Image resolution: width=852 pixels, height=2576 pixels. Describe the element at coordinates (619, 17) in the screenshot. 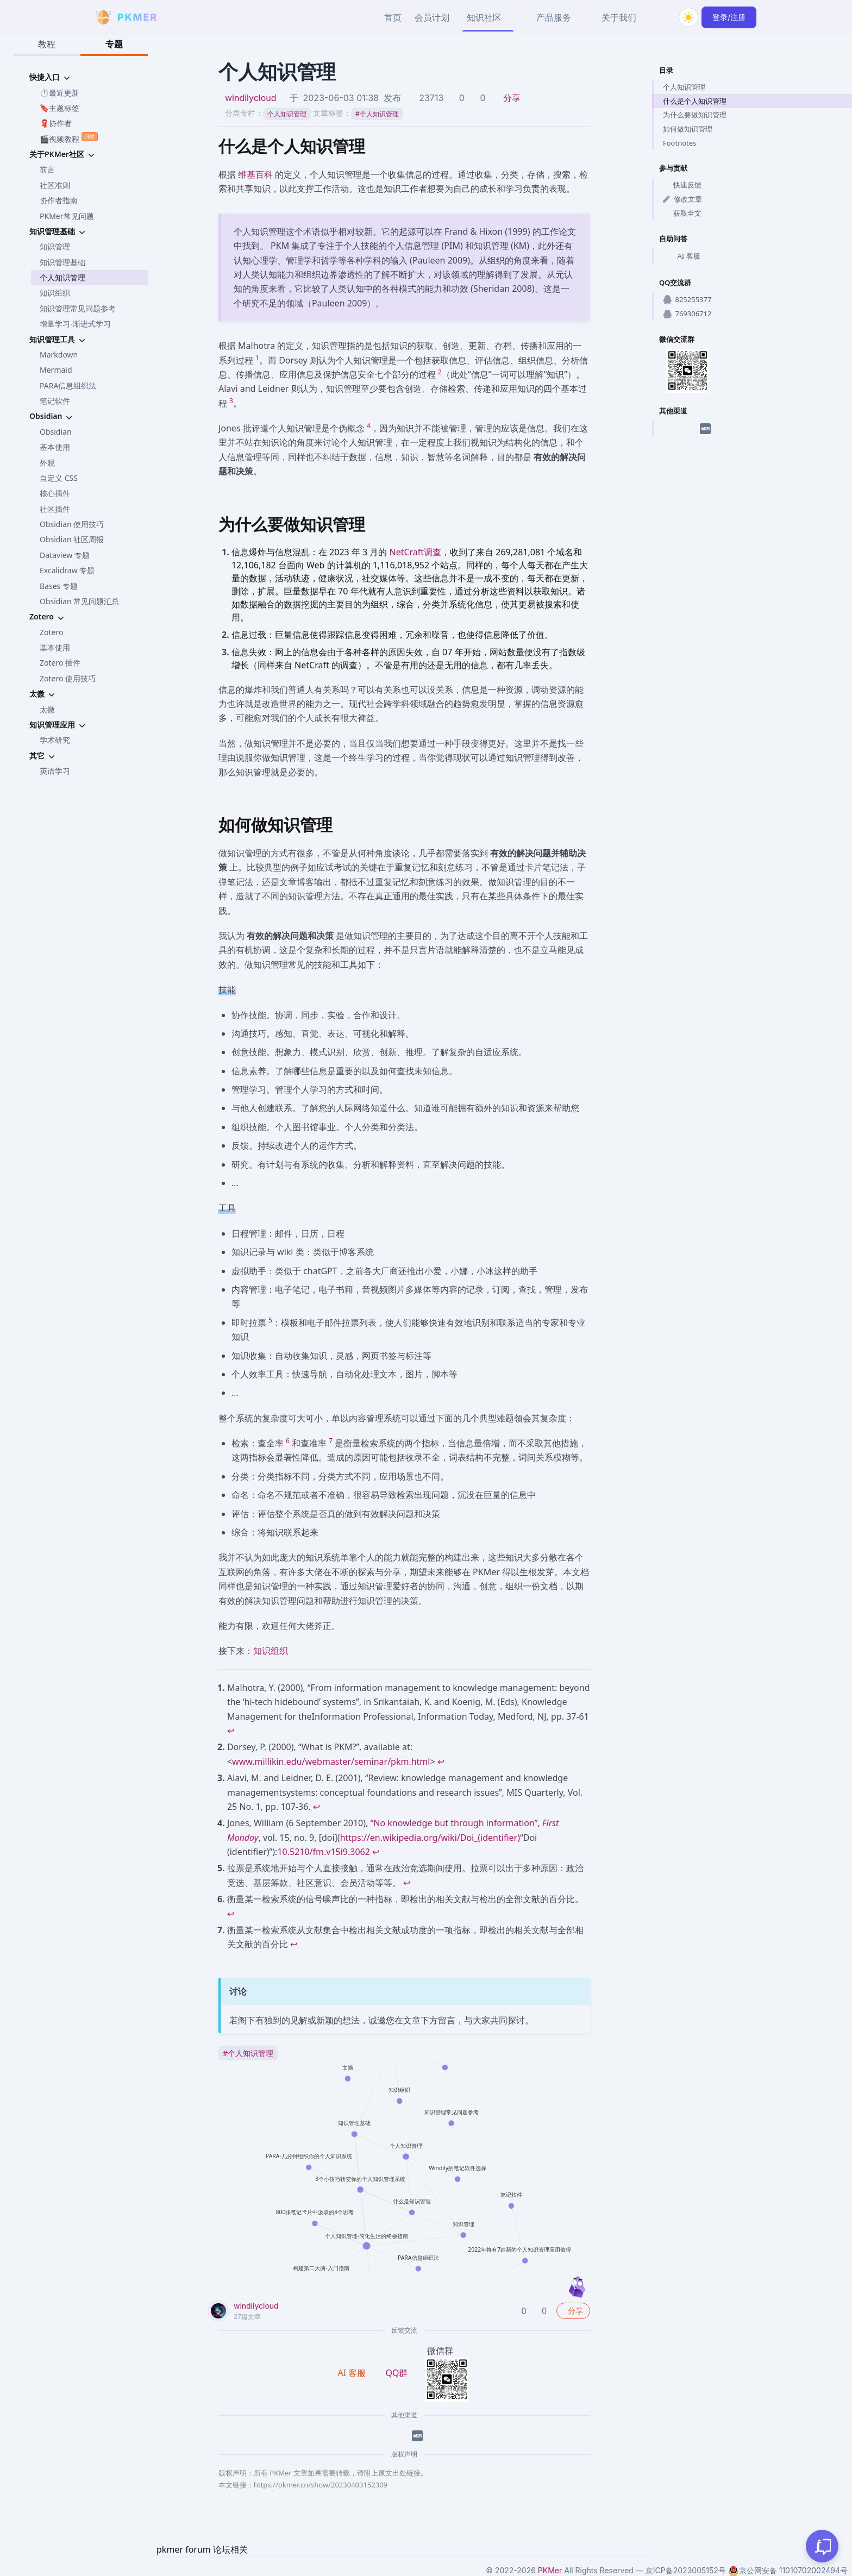

I see `关于我们` at that location.